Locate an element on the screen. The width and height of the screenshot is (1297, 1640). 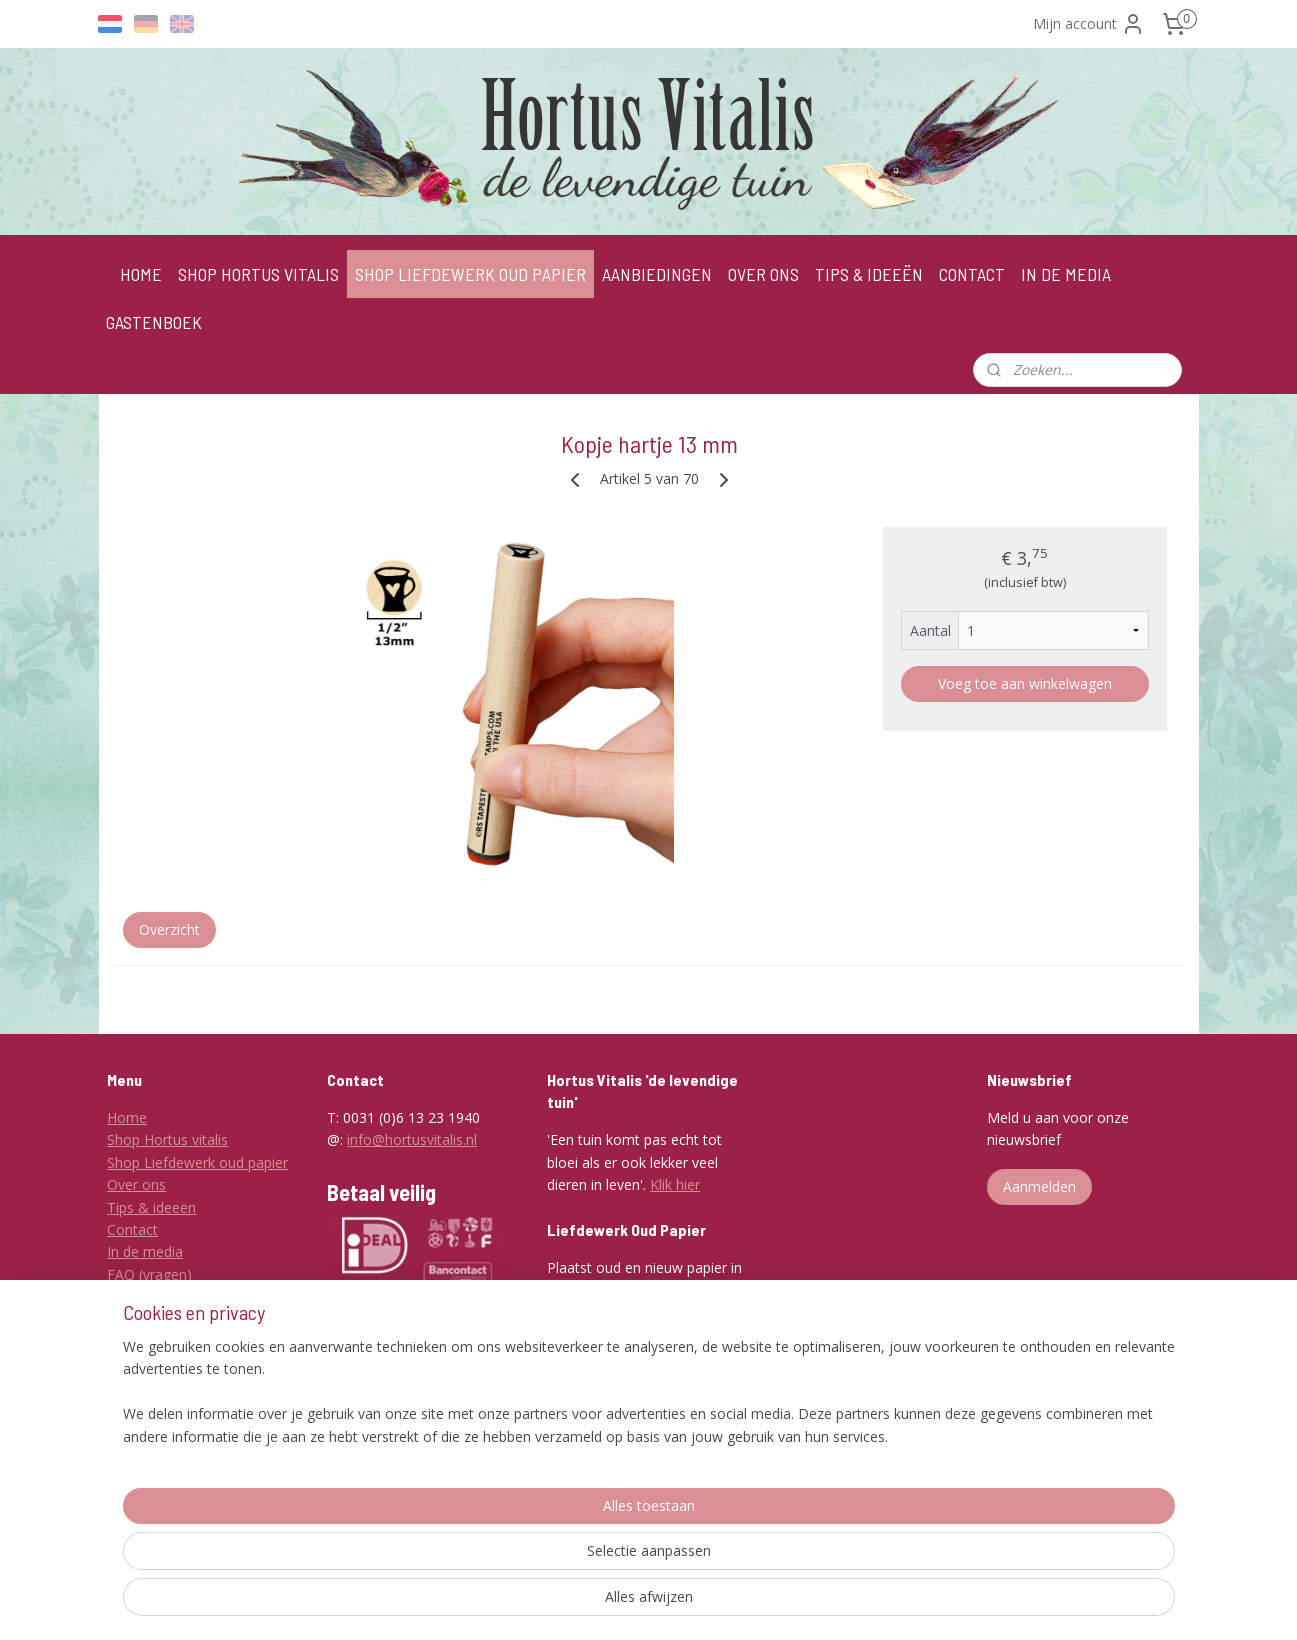
CONTACT is located at coordinates (972, 274).